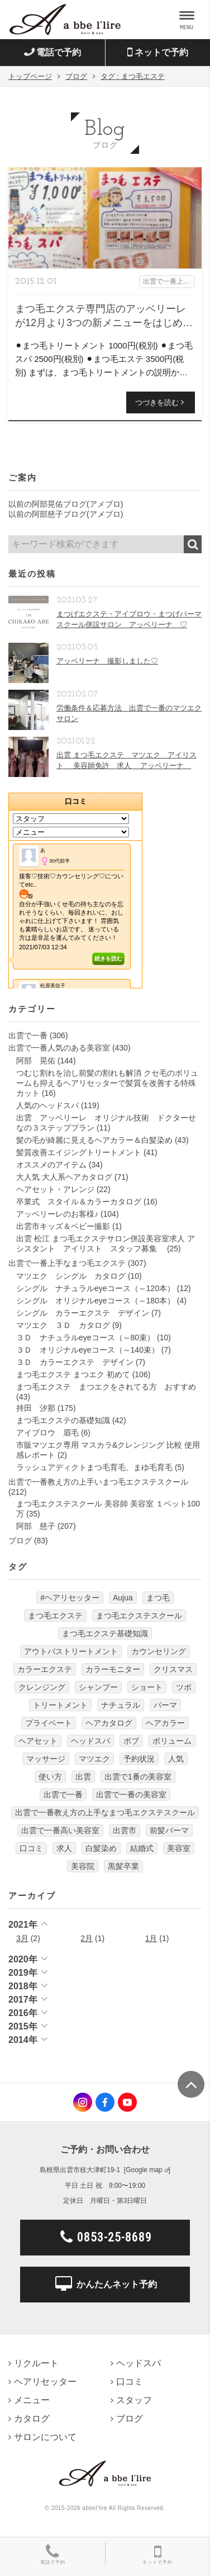 The width and height of the screenshot is (210, 2576). I want to click on まつ毛エクステ基礎知識 [まつ毛エクステ基礎知識 (5個の項目)], so click(105, 1633).